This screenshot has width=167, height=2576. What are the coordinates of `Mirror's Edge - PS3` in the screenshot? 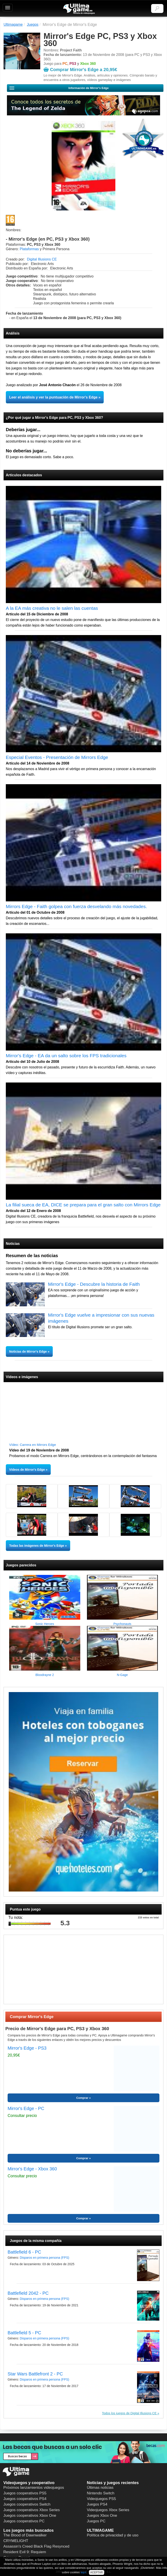 It's located at (27, 2048).